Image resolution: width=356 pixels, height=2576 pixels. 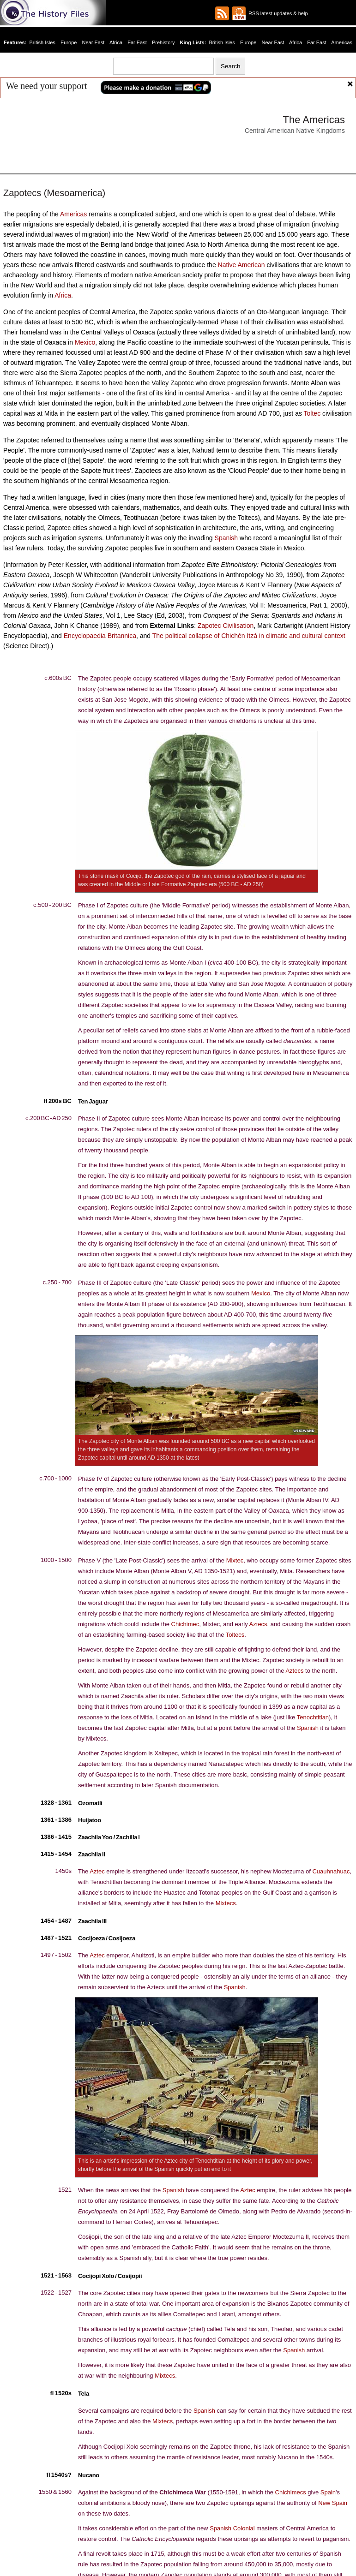 I want to click on Mixtecs, so click(x=225, y=1911).